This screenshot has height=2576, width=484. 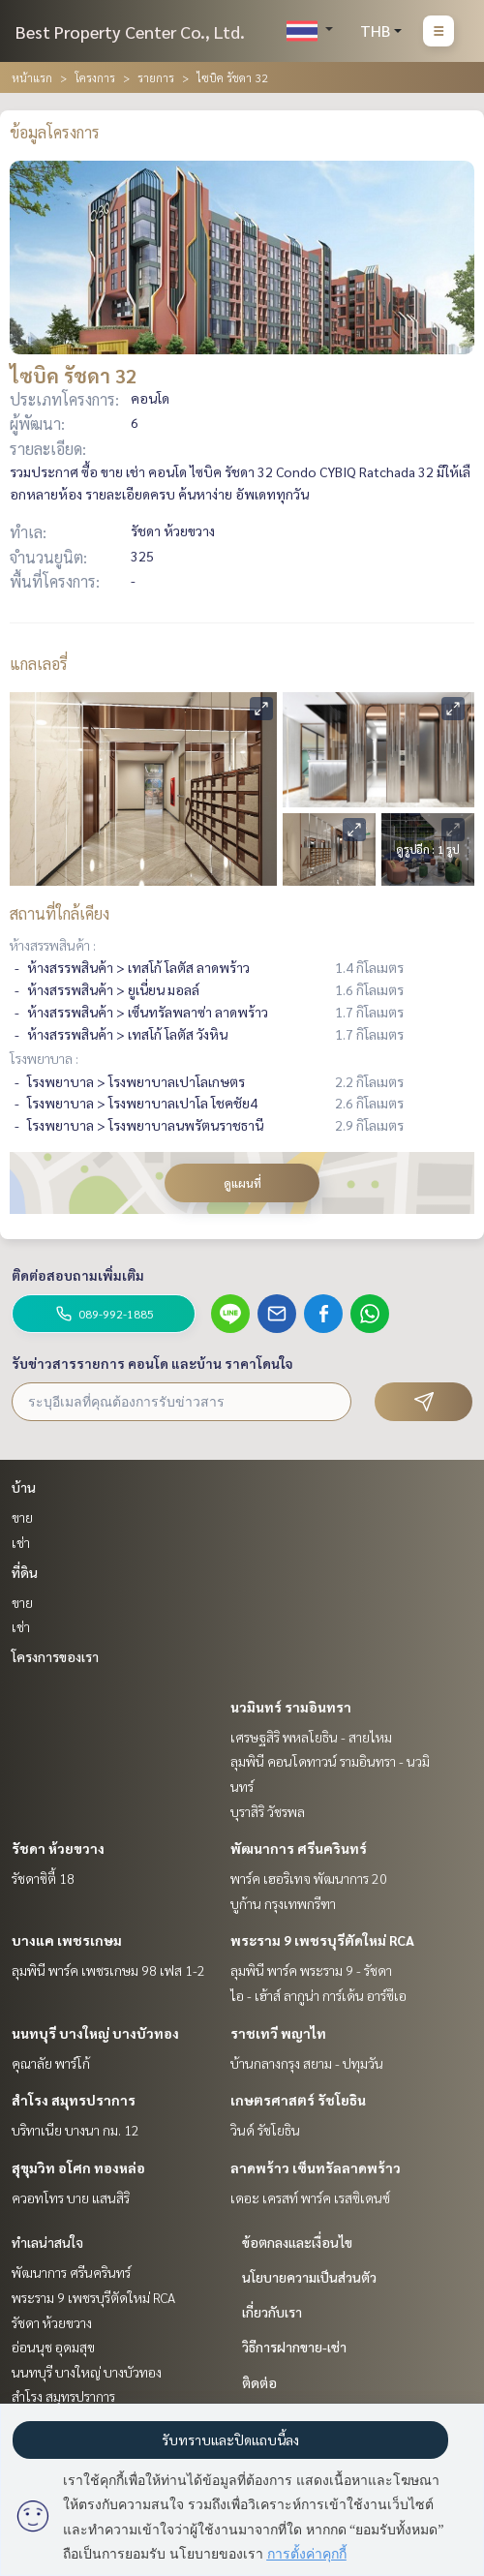 What do you see at coordinates (306, 2063) in the screenshot?
I see `บ้านกลางกรุง สยาม - ปทุมวัน` at bounding box center [306, 2063].